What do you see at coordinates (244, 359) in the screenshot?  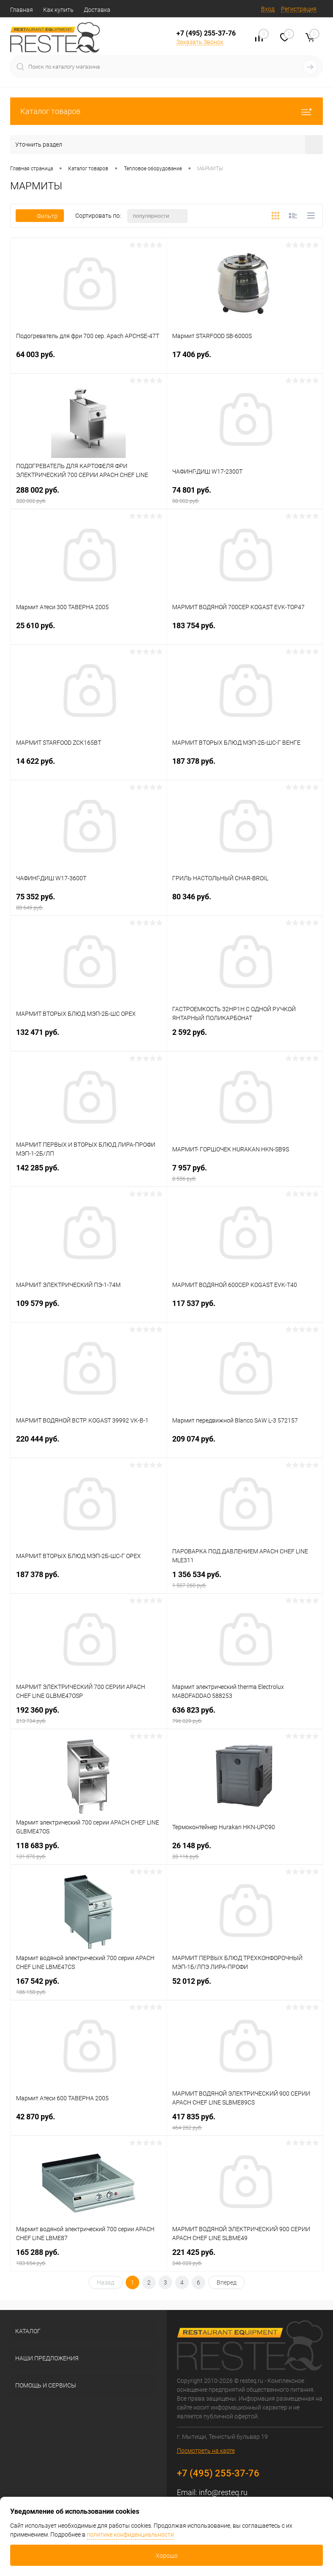 I see `17 406 руб.` at bounding box center [244, 359].